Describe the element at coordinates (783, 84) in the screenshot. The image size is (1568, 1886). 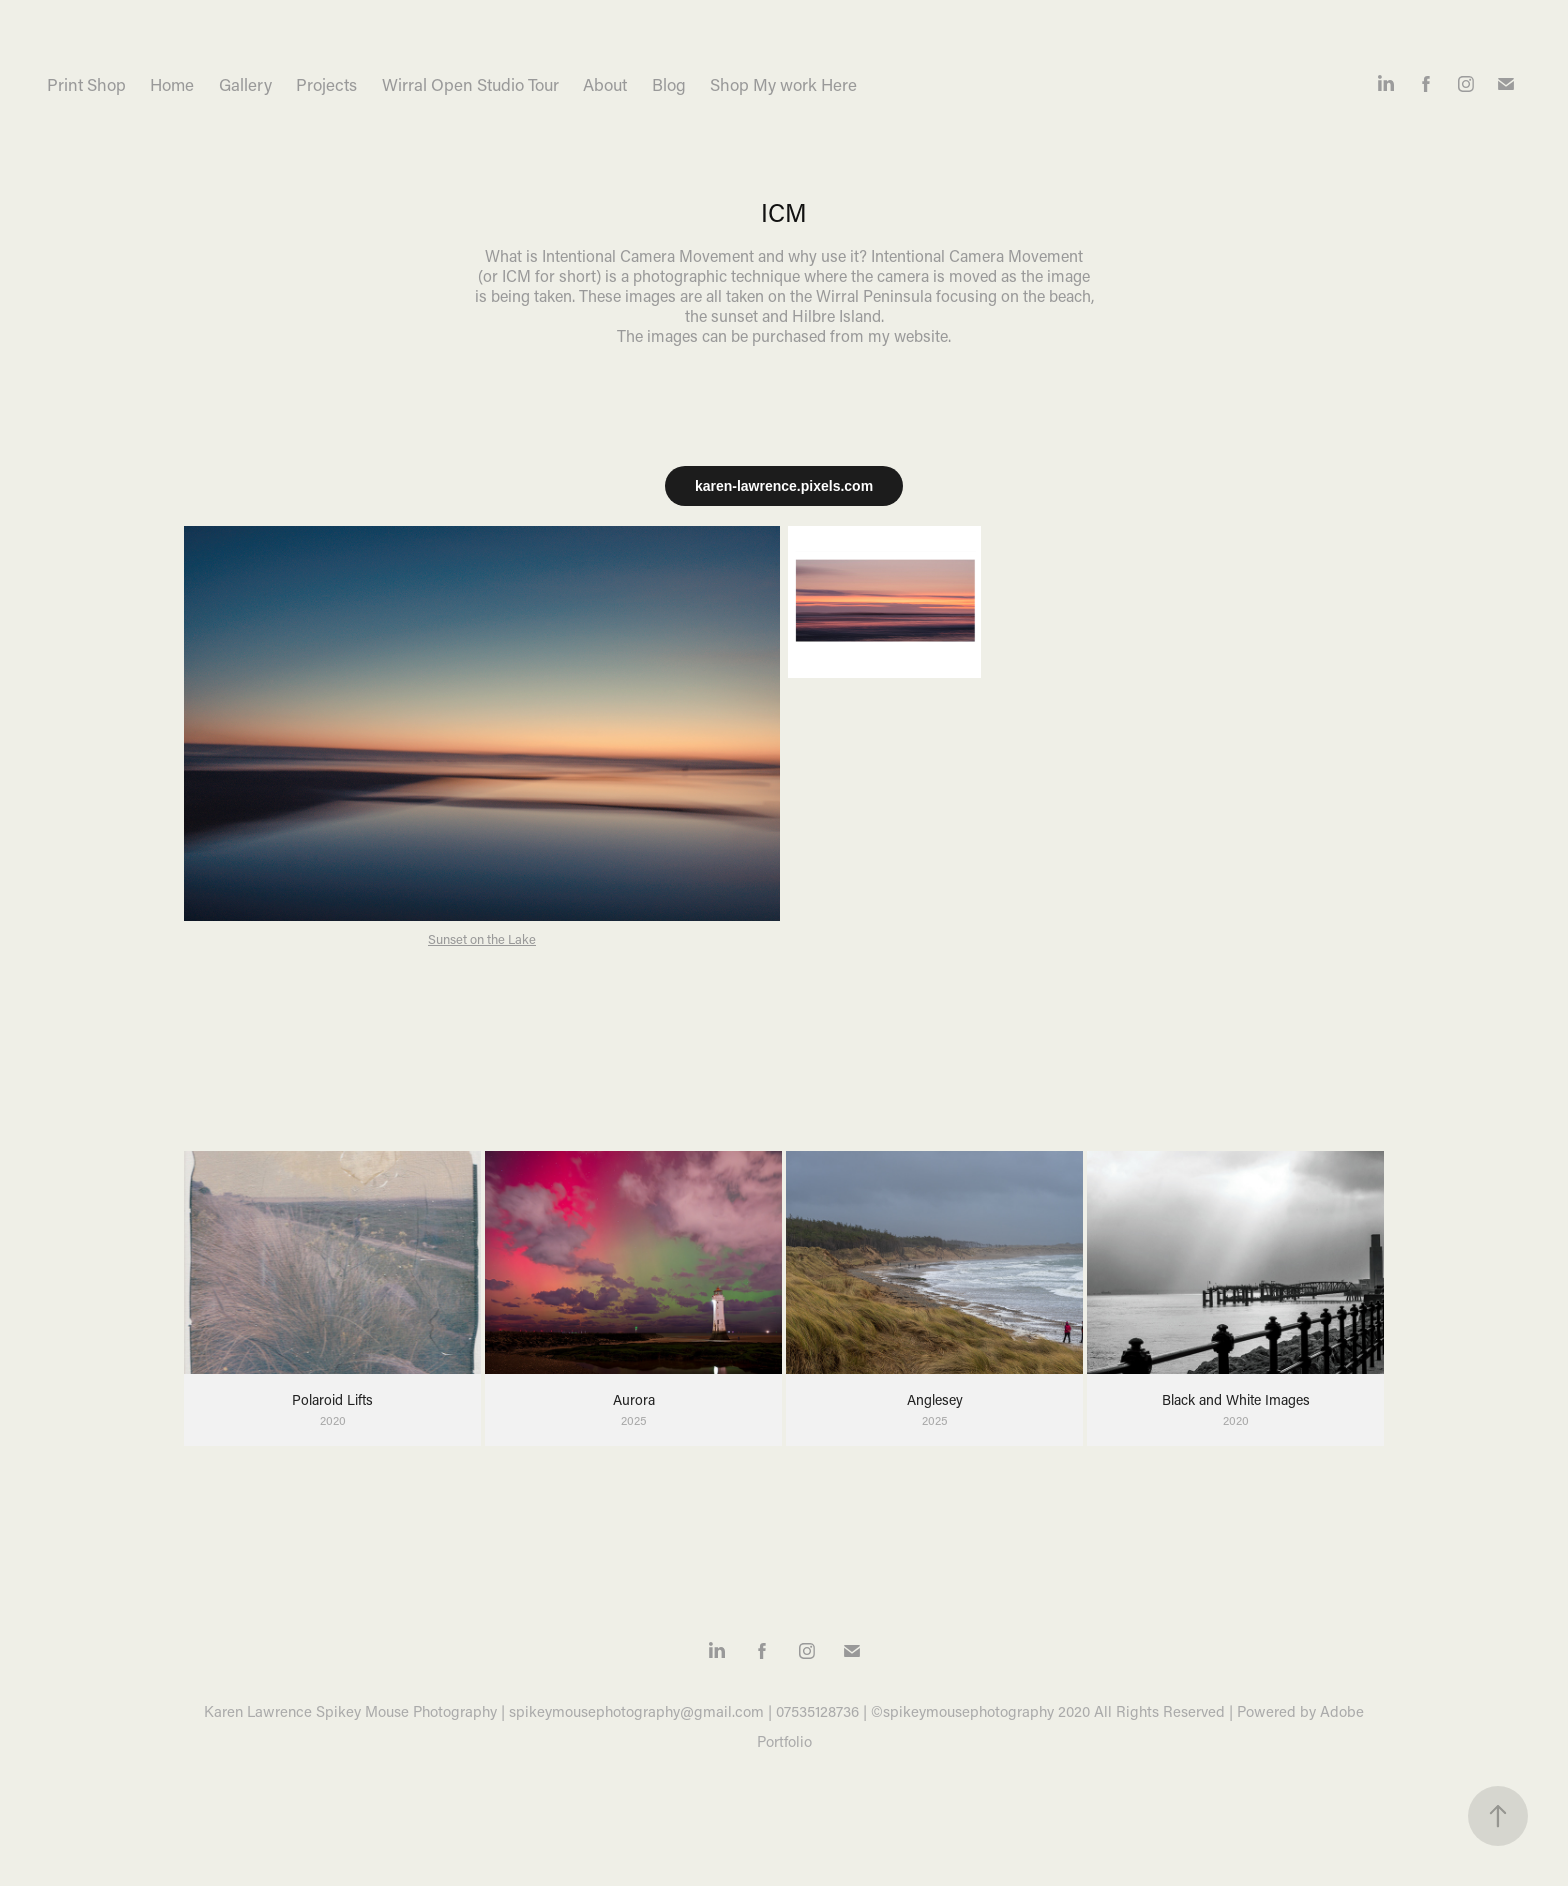
I see `Shop My work Here` at that location.